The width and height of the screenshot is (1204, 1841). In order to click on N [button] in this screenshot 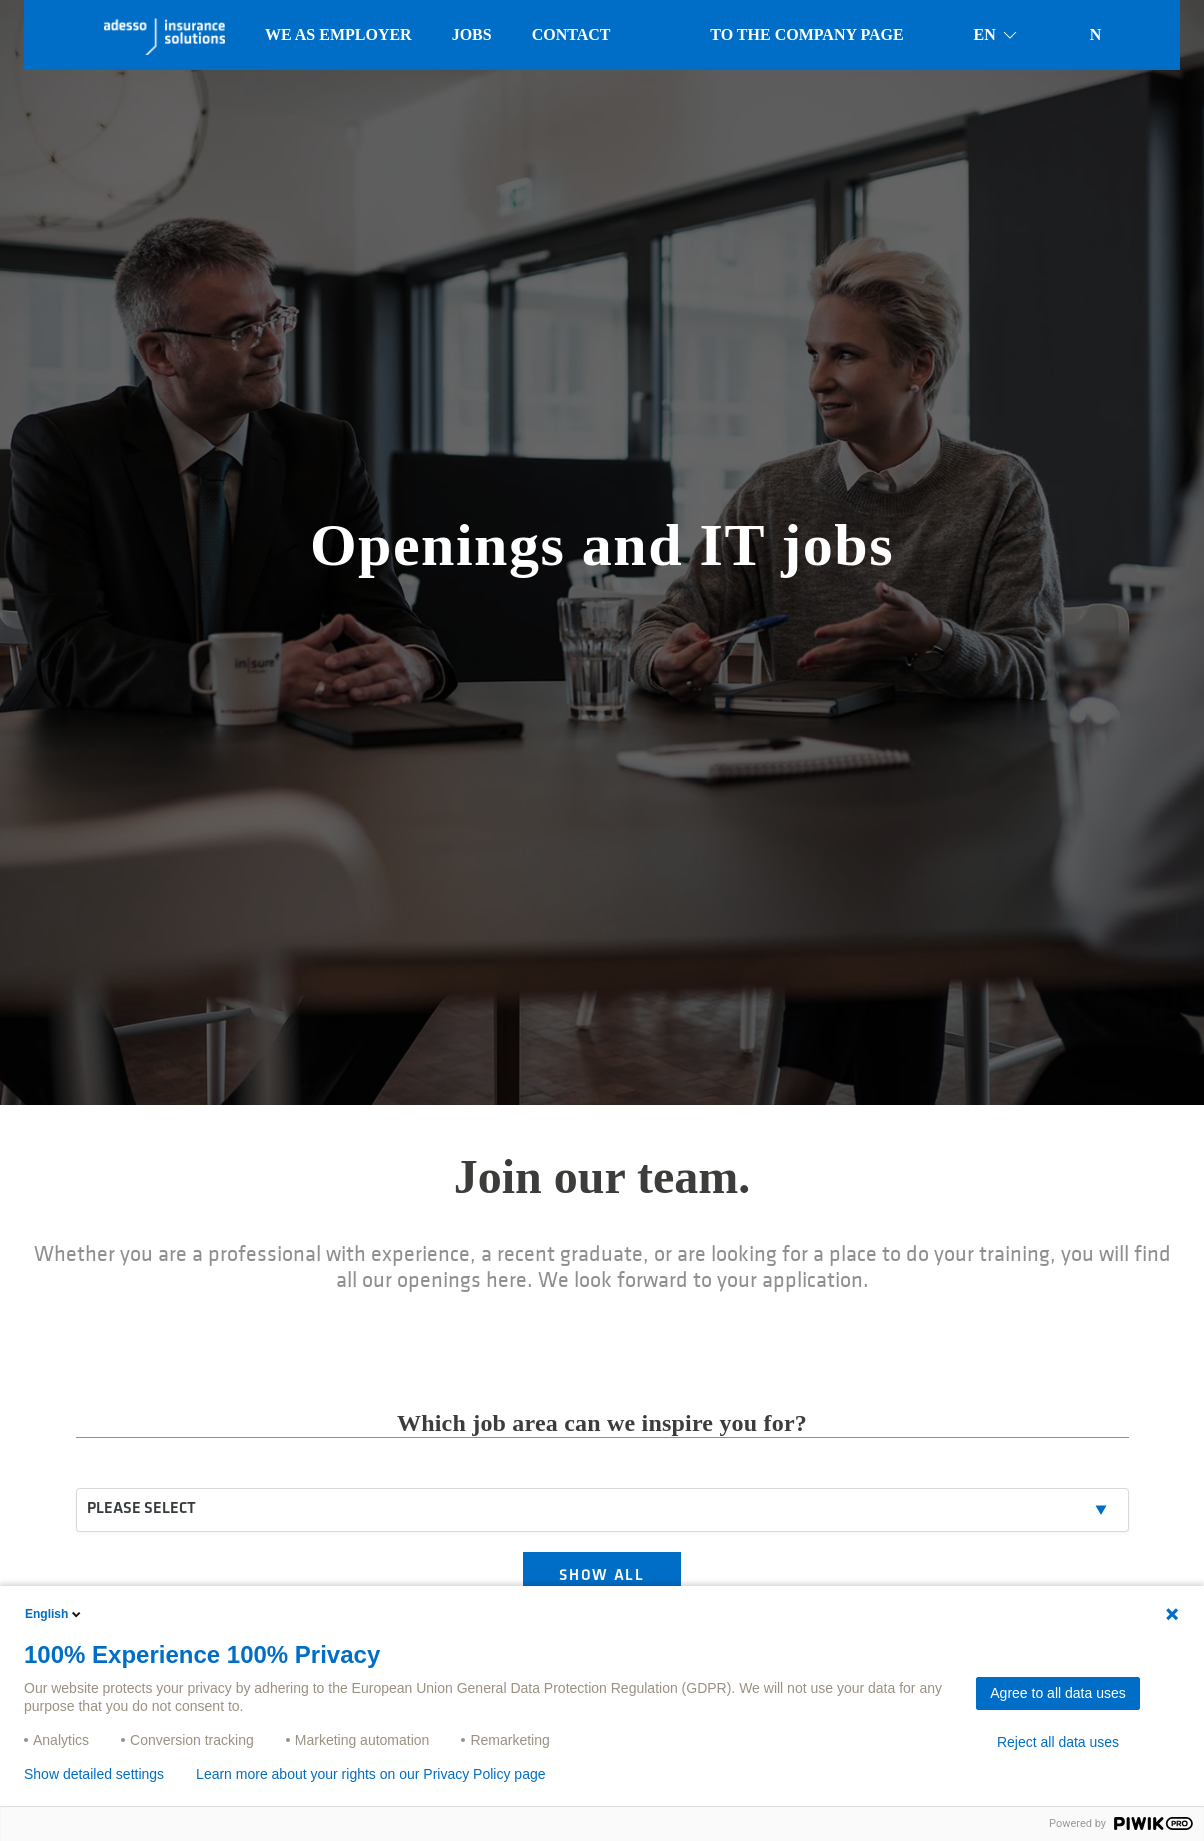, I will do `click(1096, 34)`.